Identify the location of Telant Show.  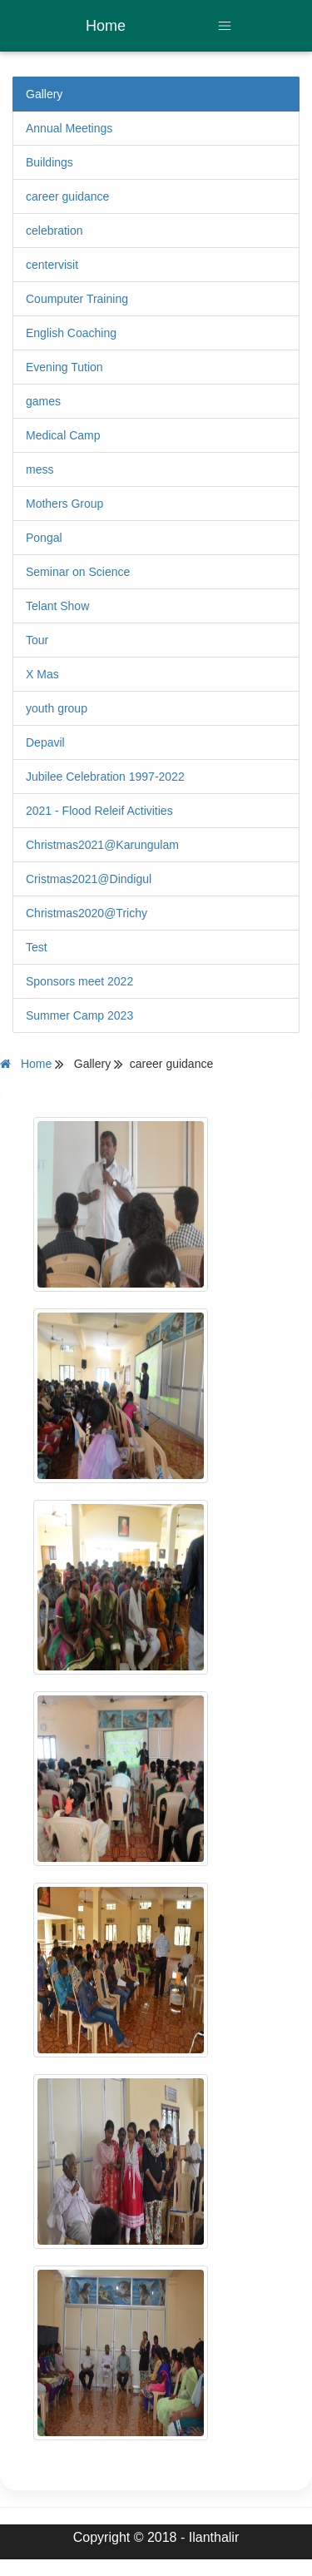
(57, 606).